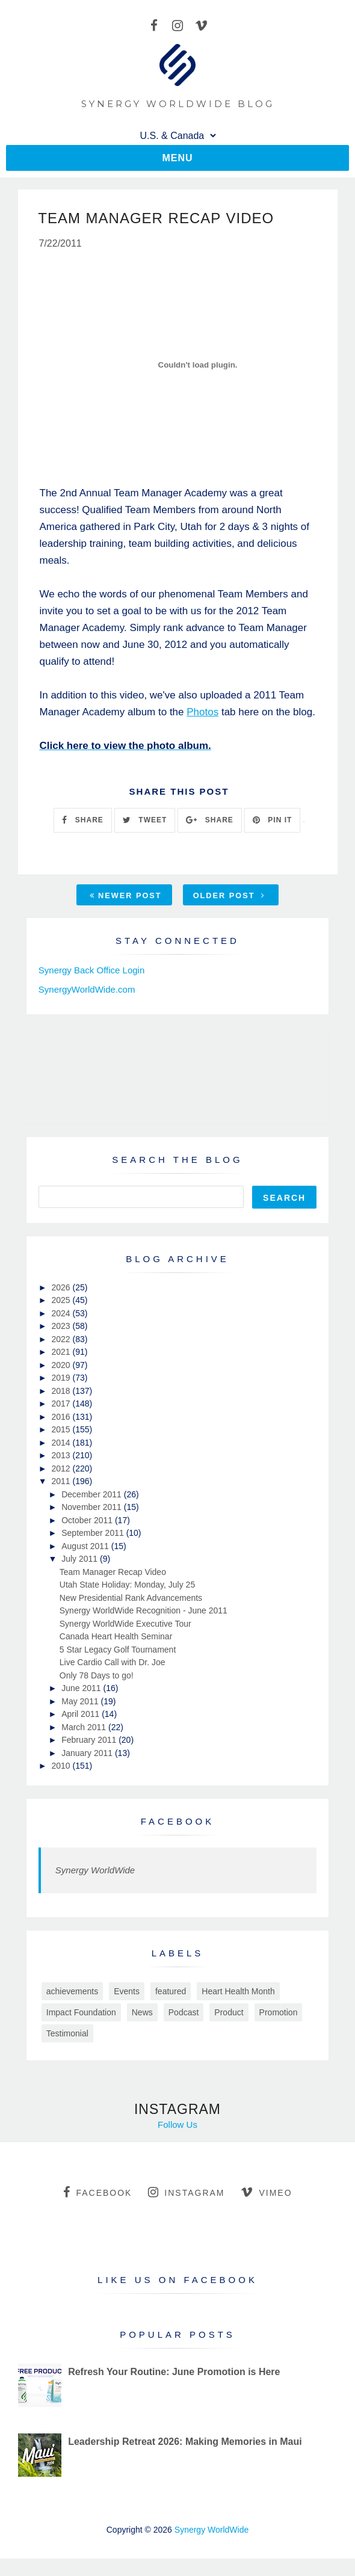 The image size is (355, 2576). Describe the element at coordinates (61, 1353) in the screenshot. I see `2021` at that location.